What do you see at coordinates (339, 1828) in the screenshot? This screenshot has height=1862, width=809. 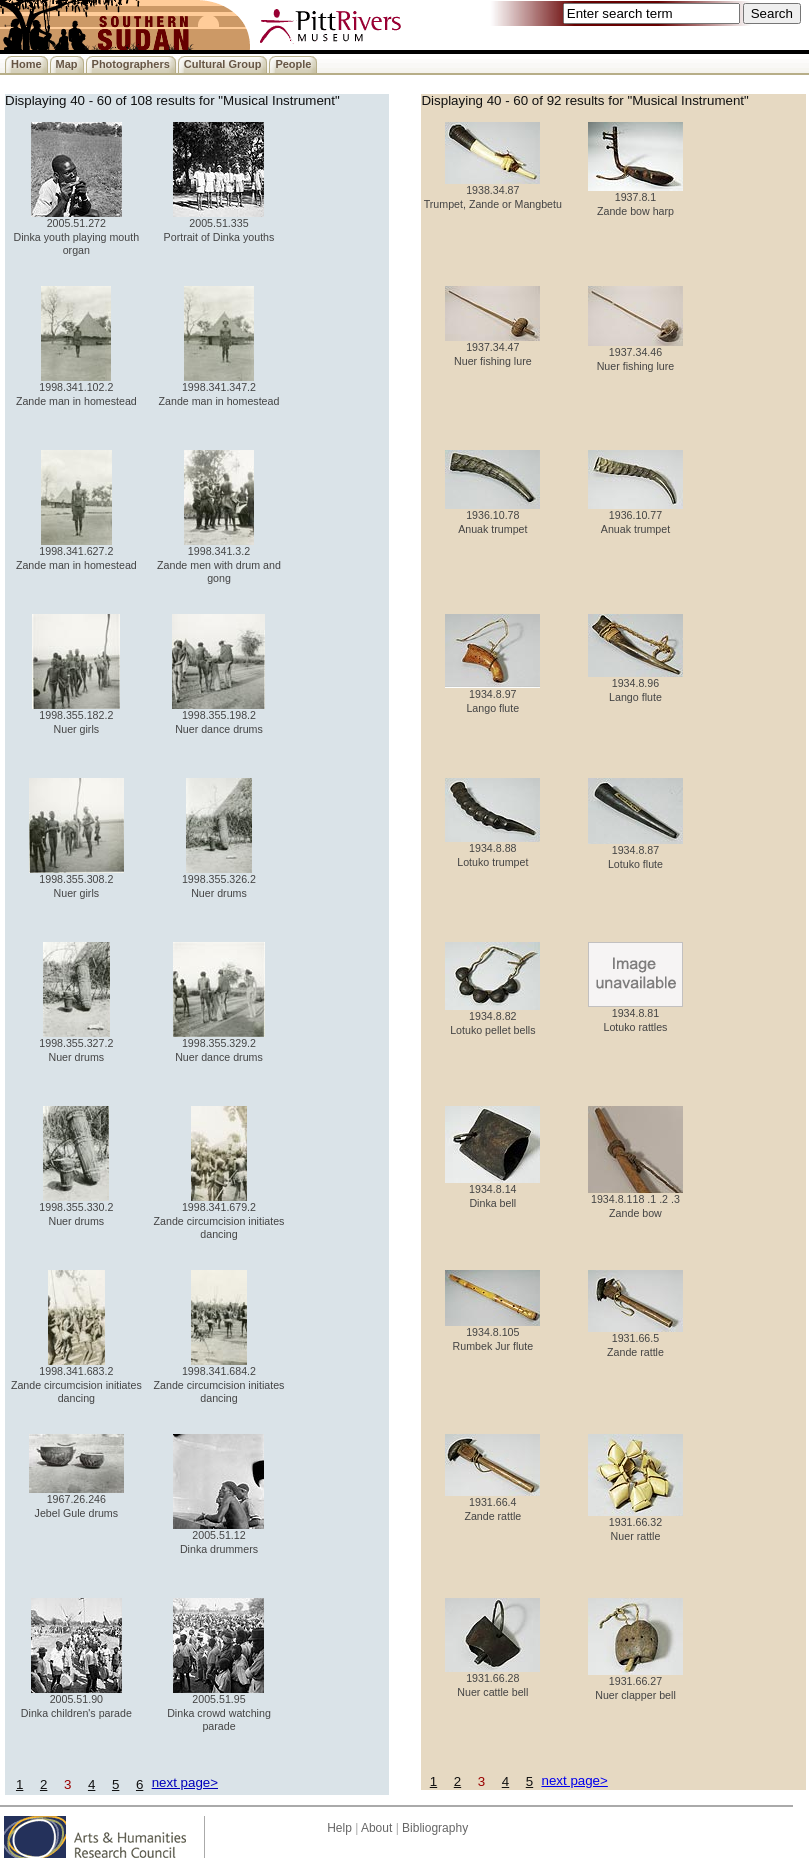 I see `Help` at bounding box center [339, 1828].